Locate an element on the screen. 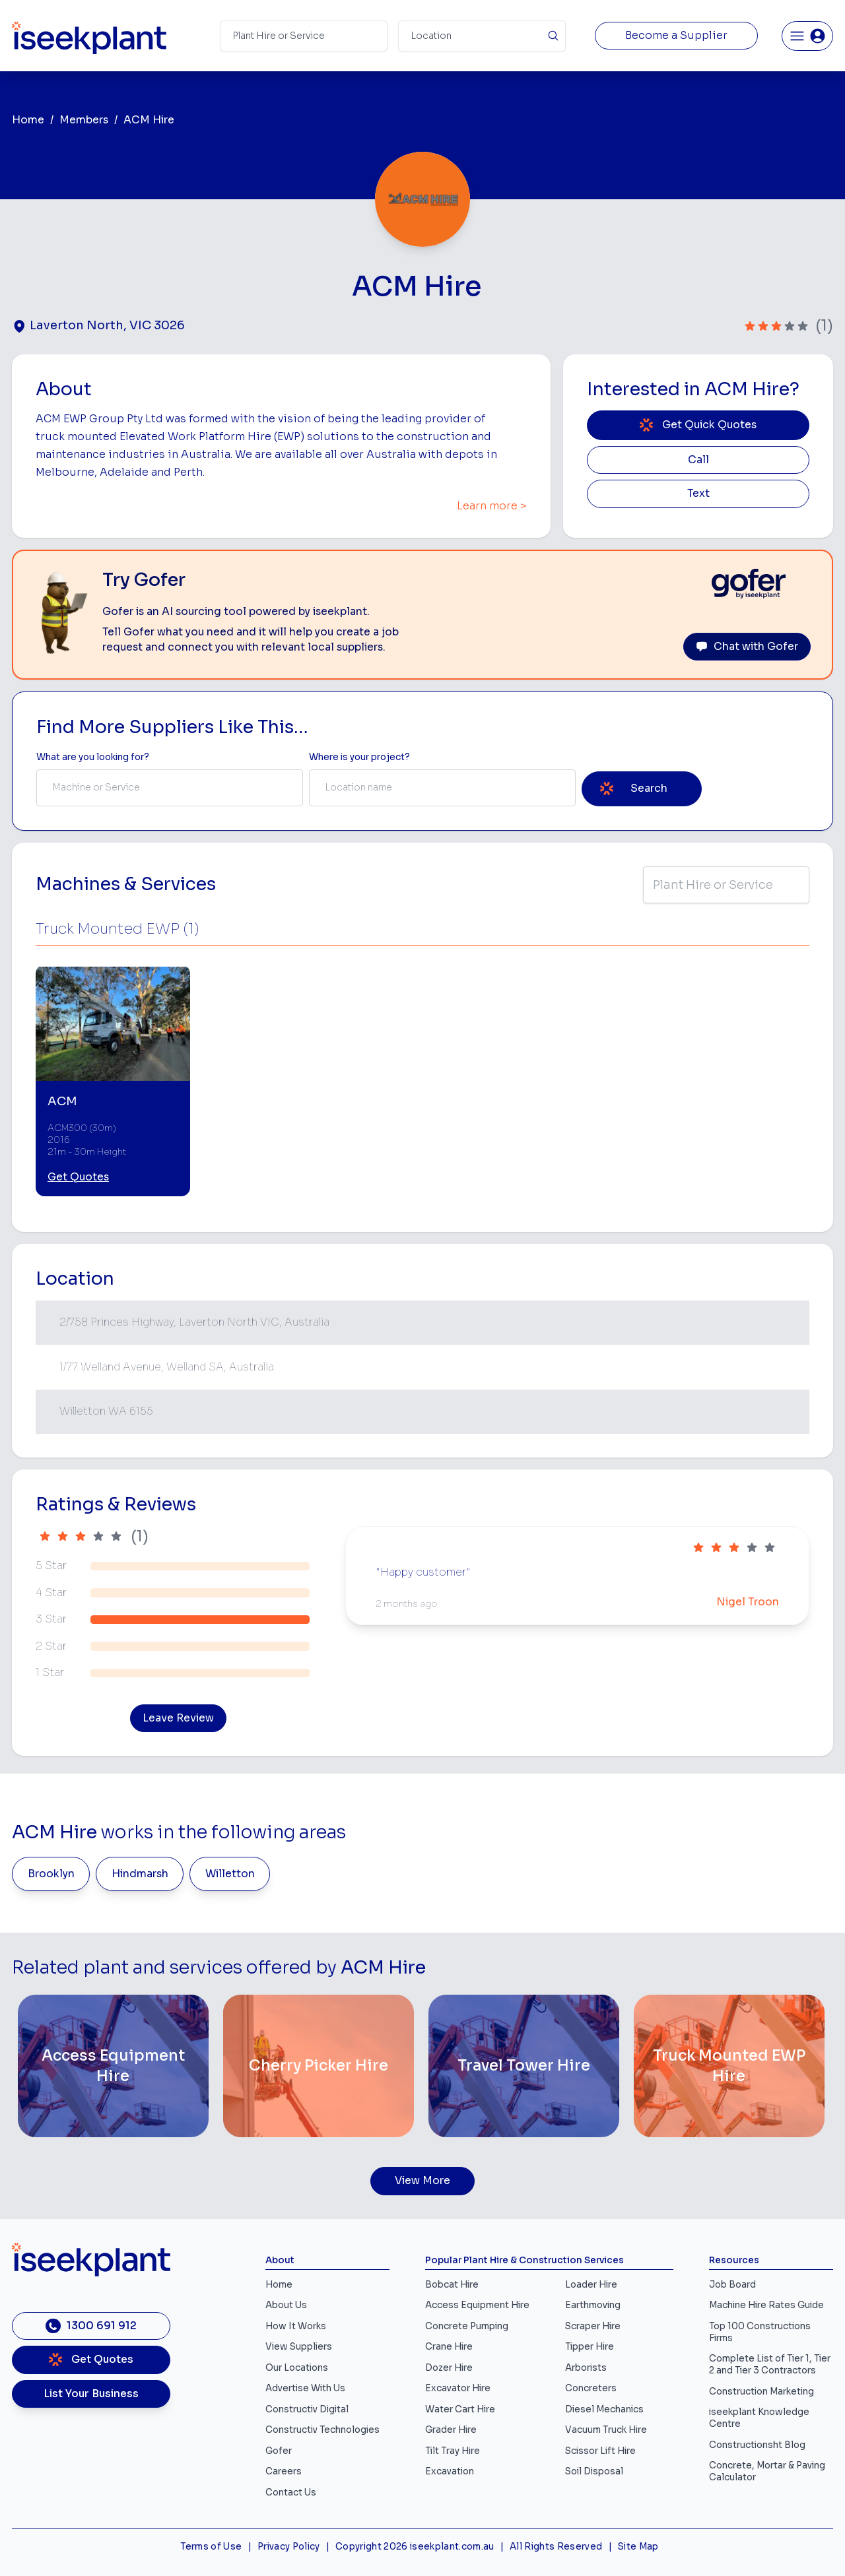 The image size is (845, 2576). [Cherry Picker Hire] is located at coordinates (318, 2066).